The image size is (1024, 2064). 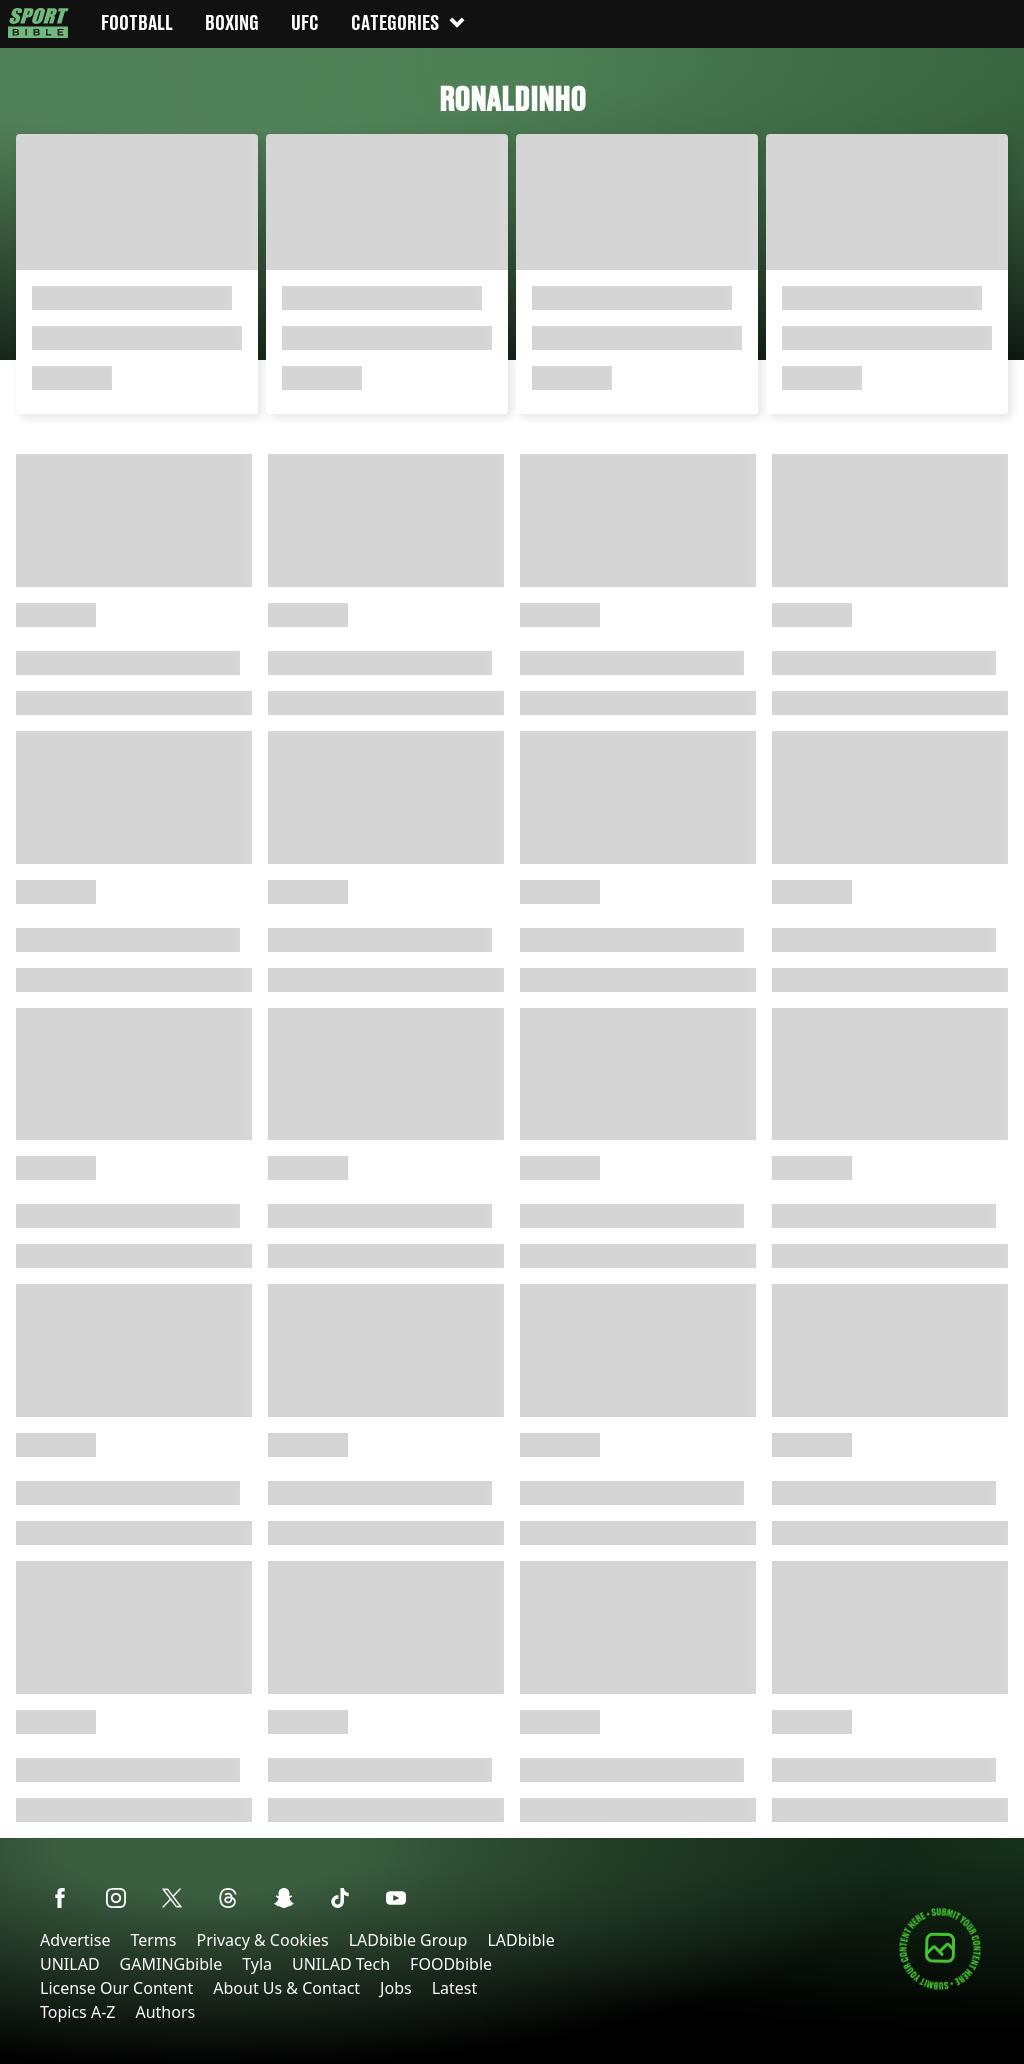 What do you see at coordinates (165, 2012) in the screenshot?
I see `Authors` at bounding box center [165, 2012].